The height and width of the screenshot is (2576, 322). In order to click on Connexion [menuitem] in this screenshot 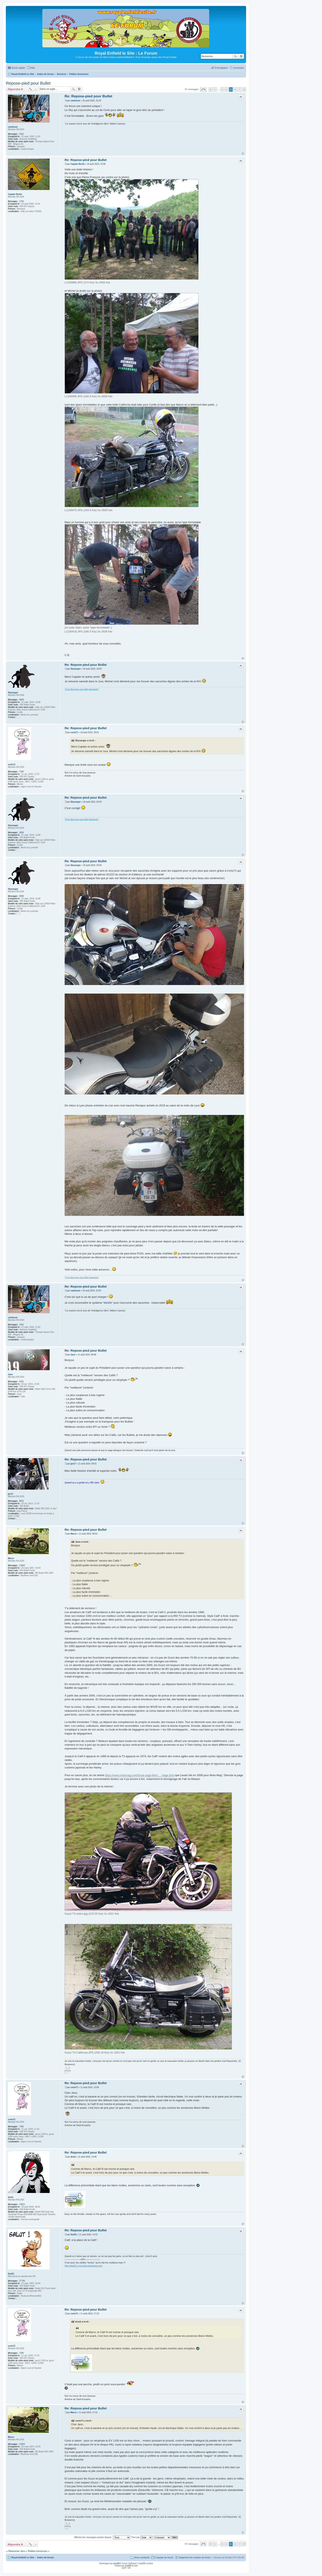, I will do `click(238, 68)`.